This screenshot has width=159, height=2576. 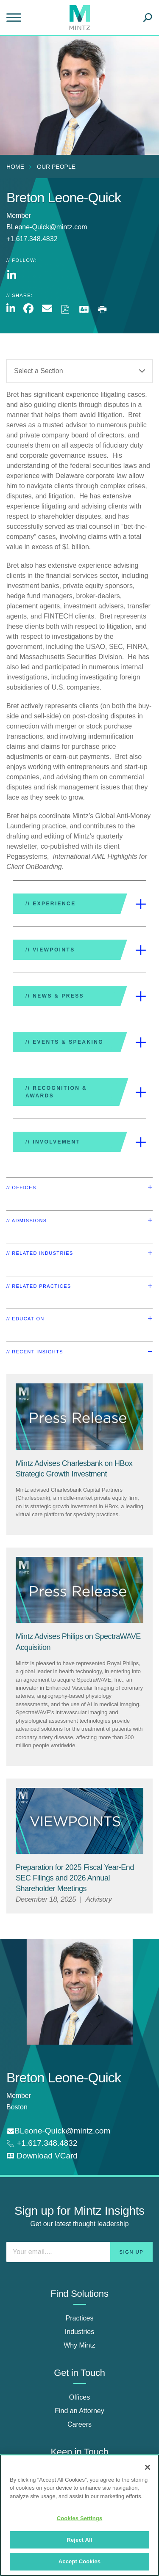 What do you see at coordinates (42, 2156) in the screenshot?
I see `[download vcard]` at bounding box center [42, 2156].